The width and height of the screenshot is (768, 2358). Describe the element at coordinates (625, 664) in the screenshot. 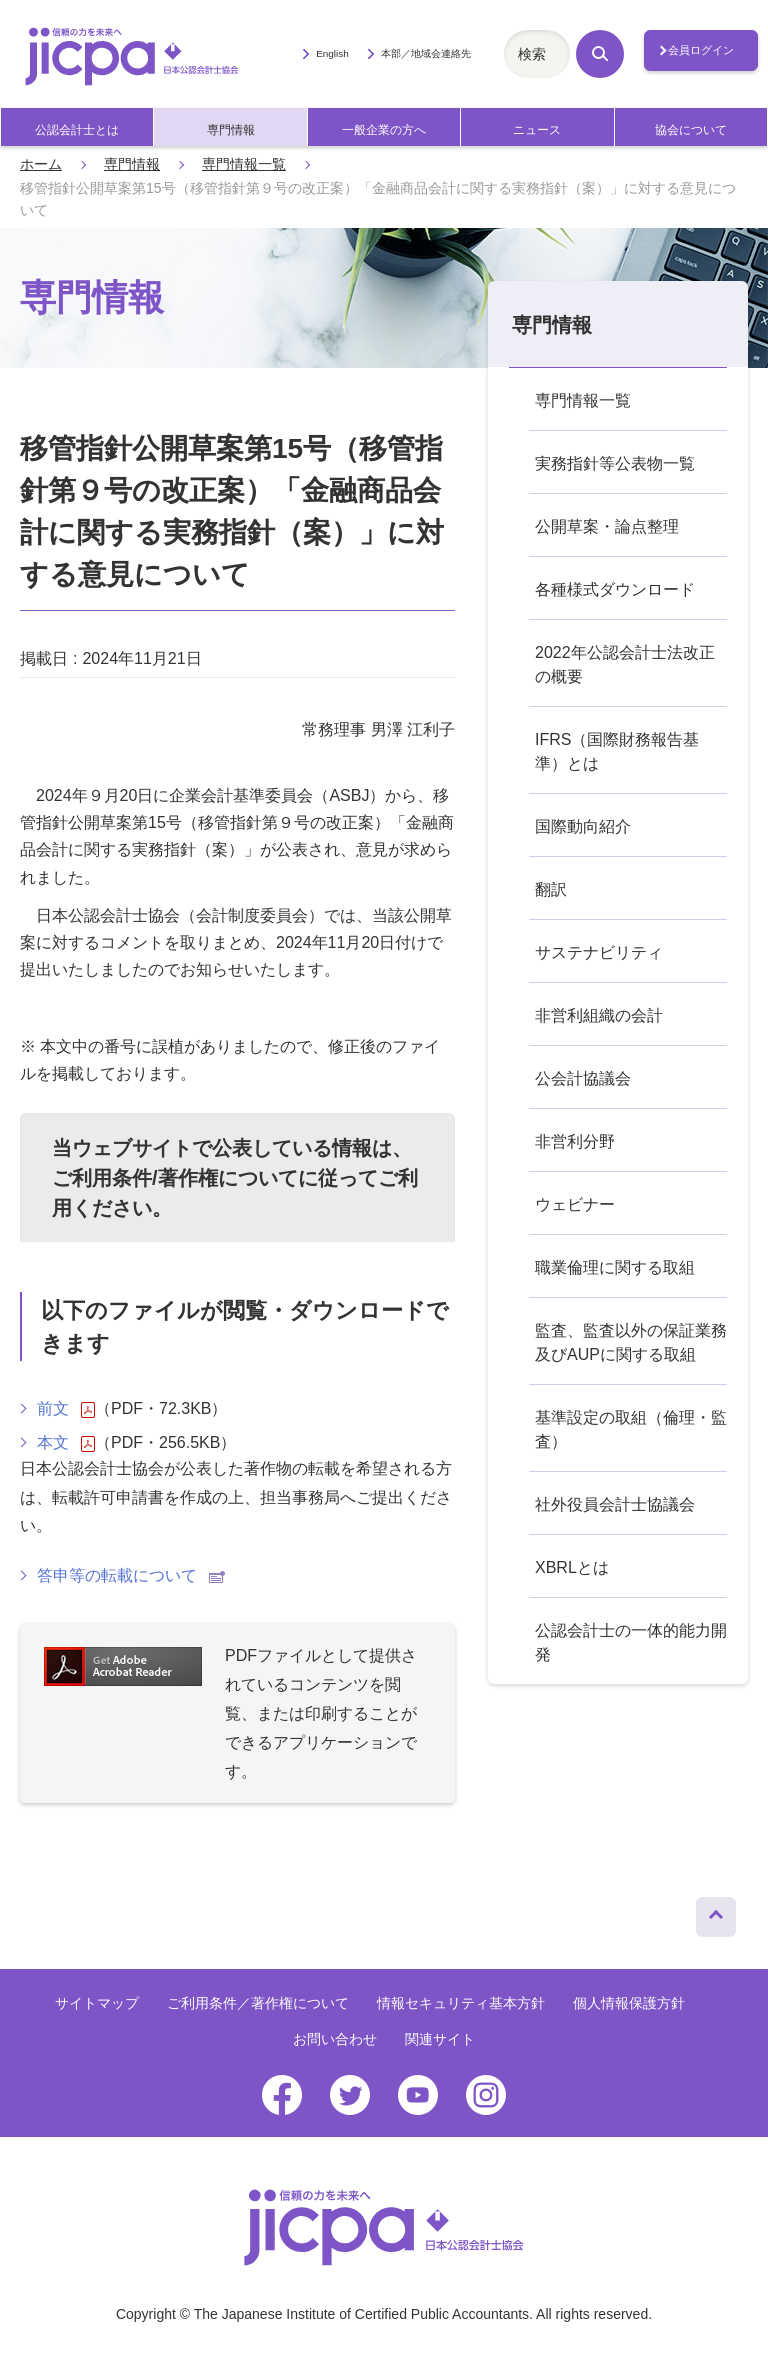

I see `2022年公認会計士法改正の概要` at that location.